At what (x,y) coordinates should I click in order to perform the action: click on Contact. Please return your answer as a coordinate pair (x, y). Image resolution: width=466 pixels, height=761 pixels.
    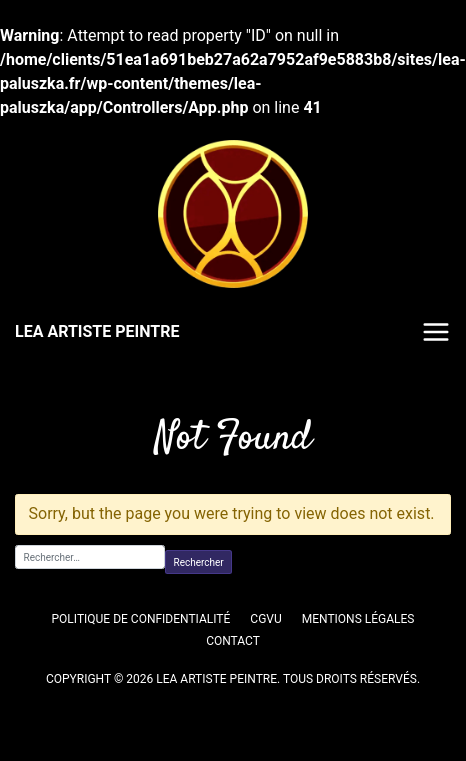
    Looking at the image, I should click on (233, 641).